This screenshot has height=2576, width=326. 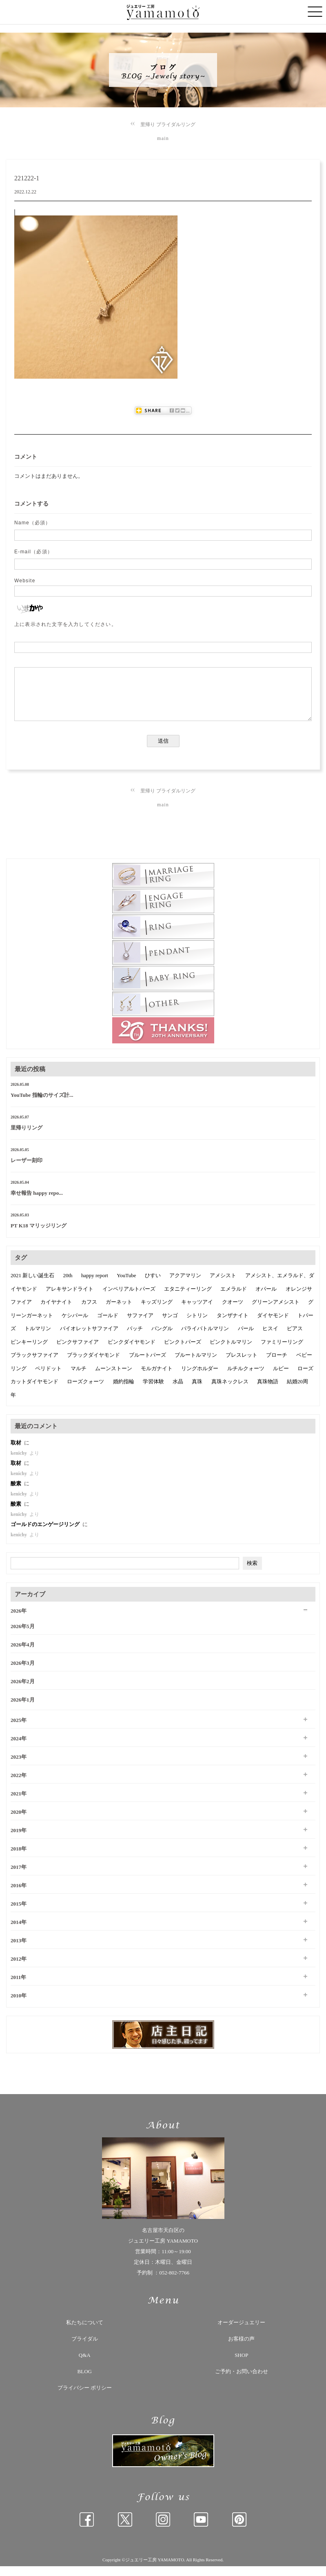 I want to click on ブラックダイヤモンド, so click(x=93, y=1365).